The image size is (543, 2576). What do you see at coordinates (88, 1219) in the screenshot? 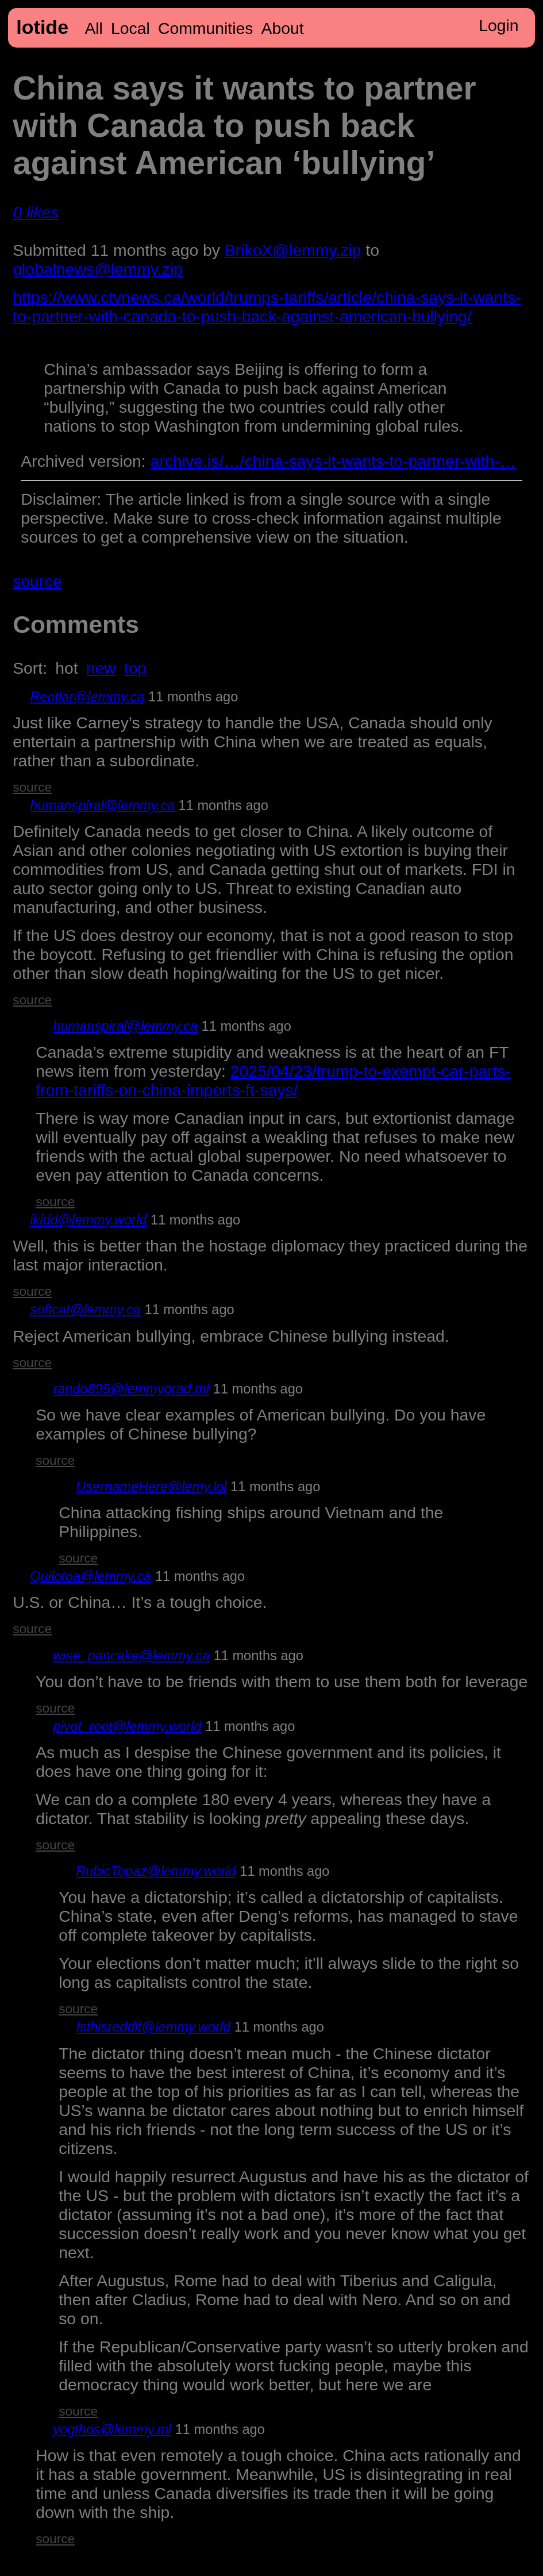
I see `ikidd@lemmy.world` at bounding box center [88, 1219].